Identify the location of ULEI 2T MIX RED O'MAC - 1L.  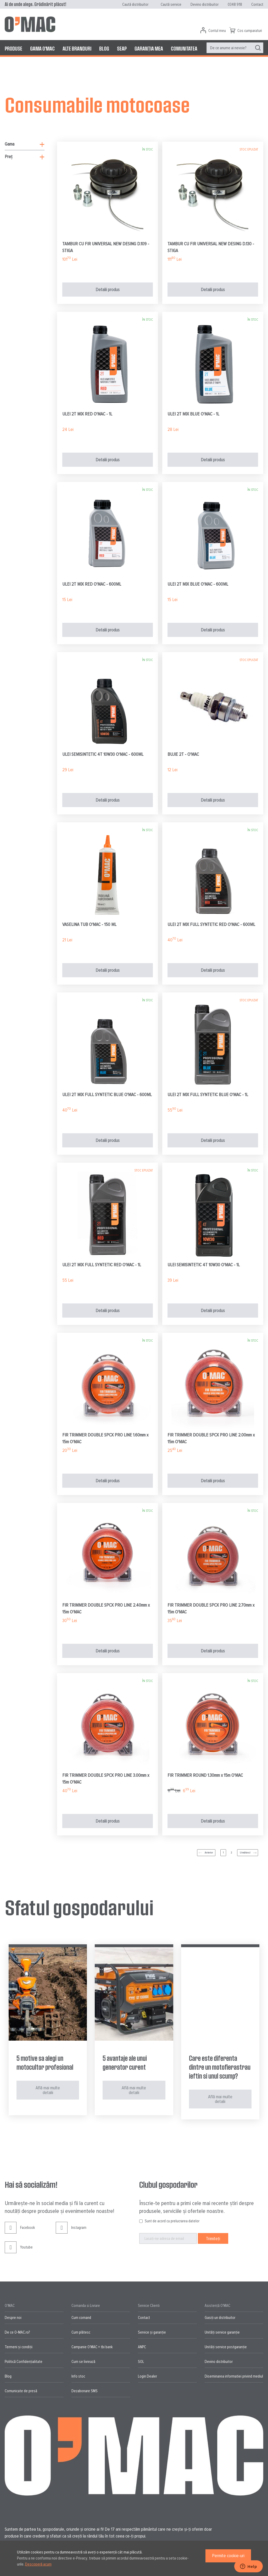
(87, 414).